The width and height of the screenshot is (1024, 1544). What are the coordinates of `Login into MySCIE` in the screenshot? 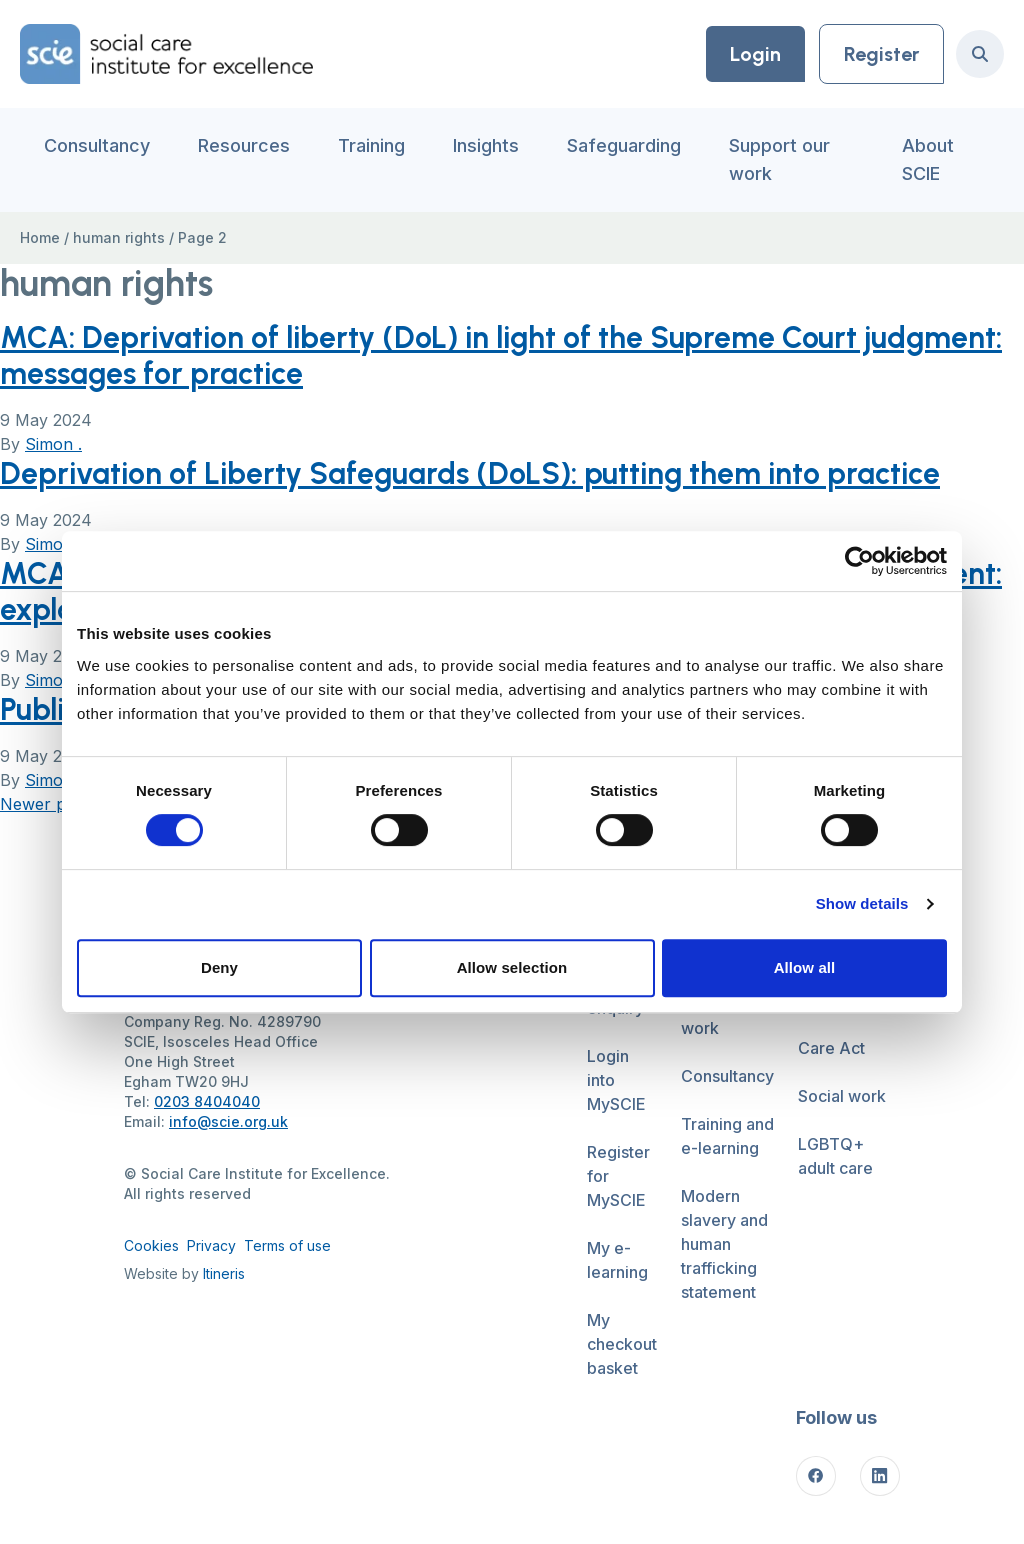 It's located at (616, 1080).